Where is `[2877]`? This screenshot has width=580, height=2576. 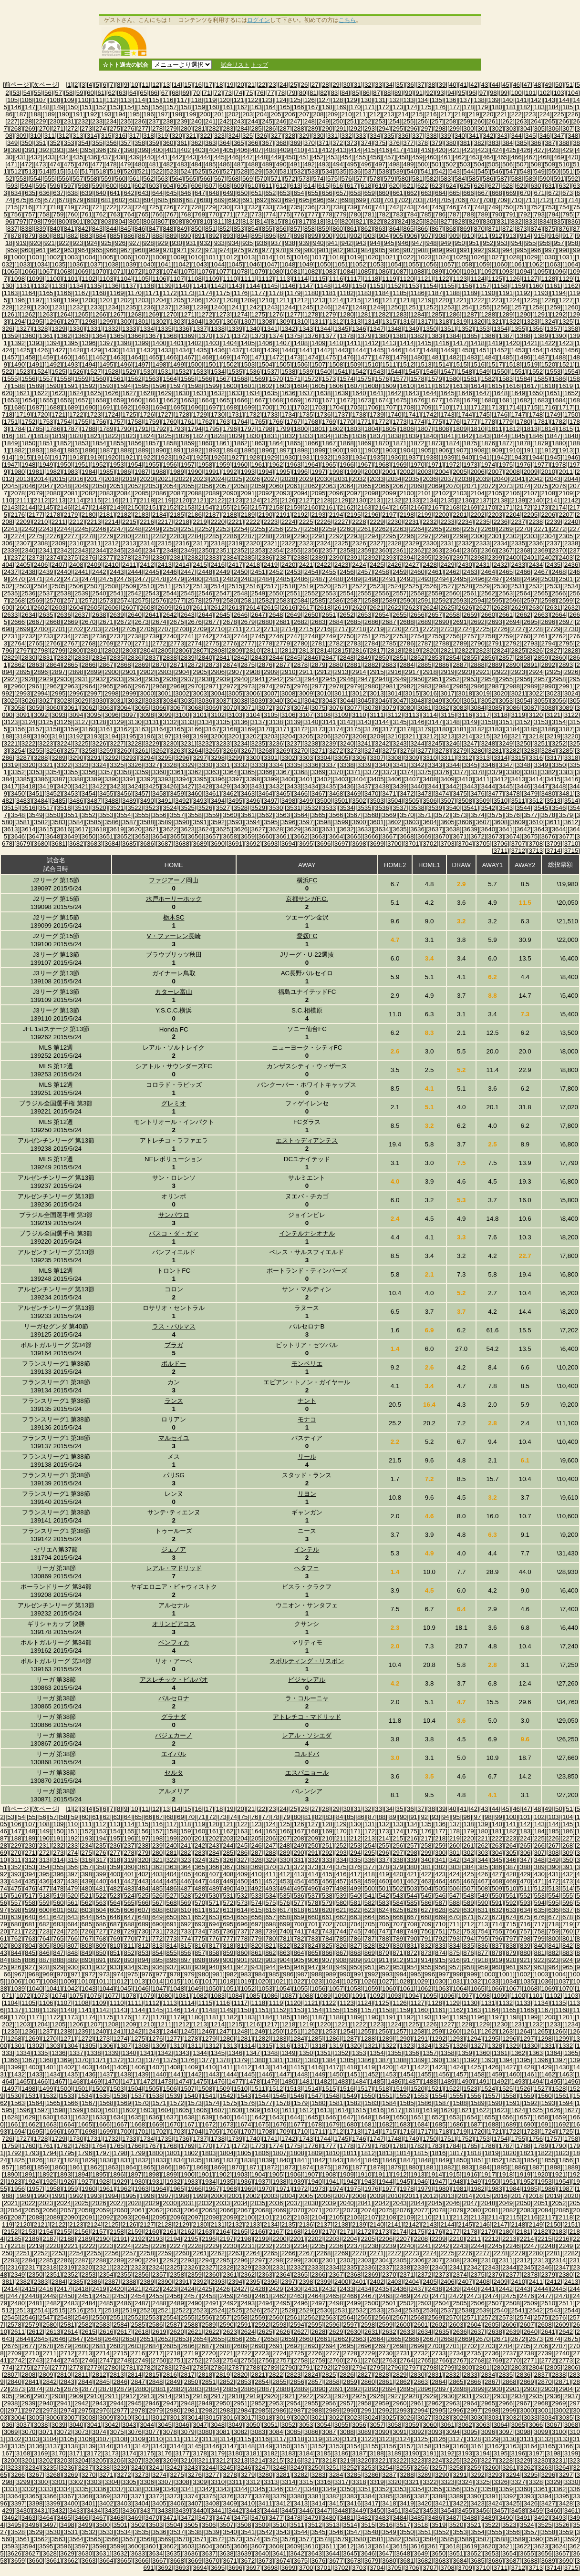 [2877] is located at coordinates (283, 664).